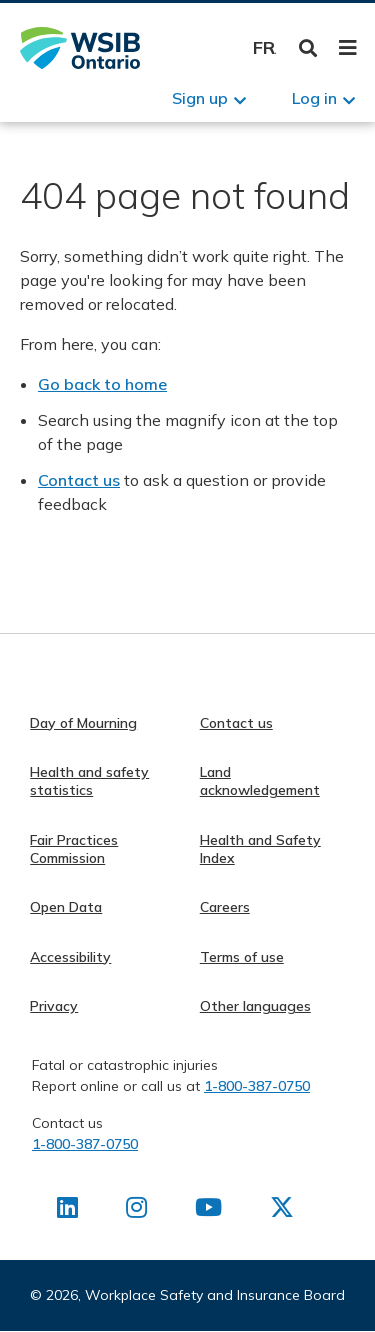  I want to click on [Find us on X], so click(282, 1211).